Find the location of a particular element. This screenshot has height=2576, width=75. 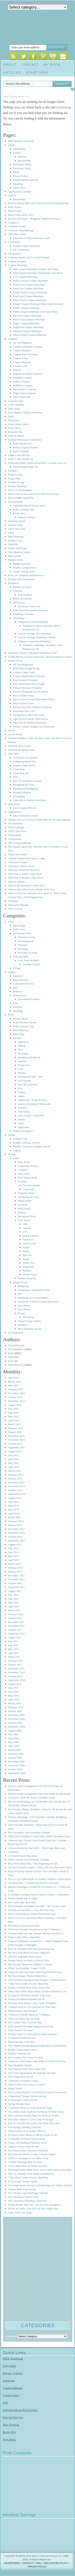

Tomato Basil Soup Recipe is located at coordinates (22, 2189).